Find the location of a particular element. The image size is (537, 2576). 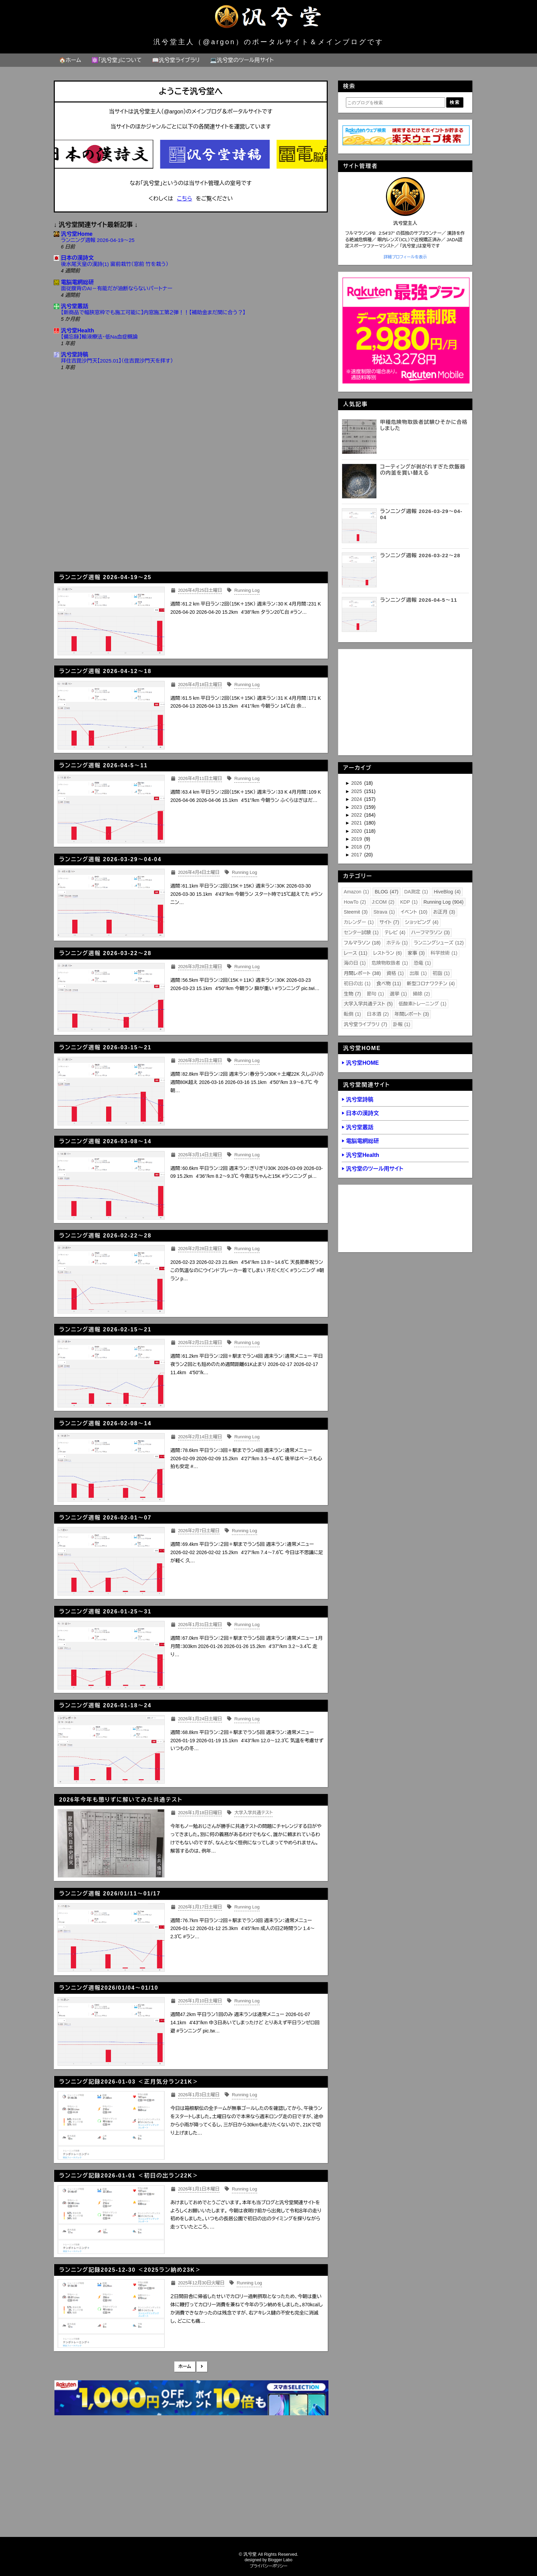

初詣 is located at coordinates (441, 973).